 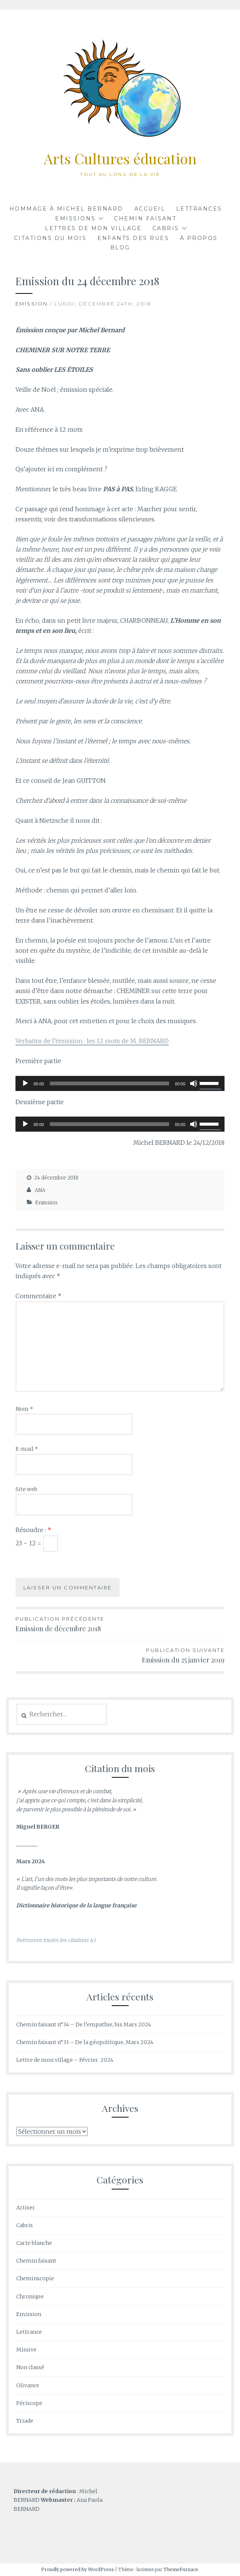 What do you see at coordinates (93, 228) in the screenshot?
I see `LETTRES de mon VILLAGE` at bounding box center [93, 228].